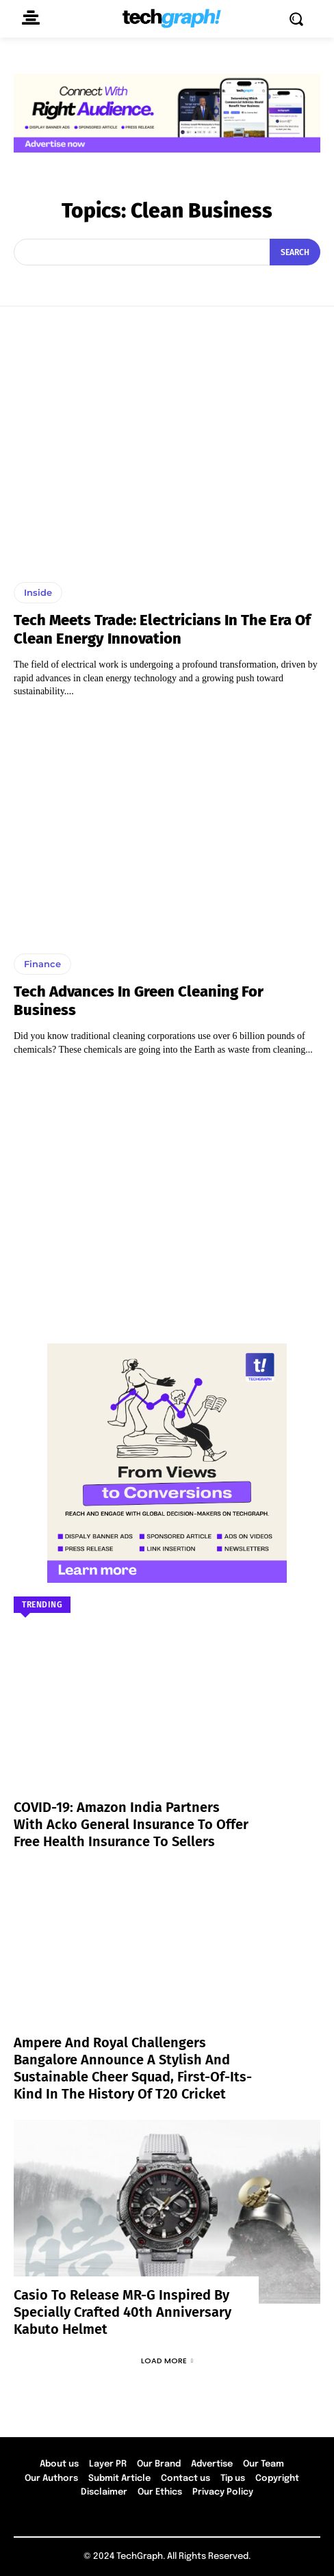  Describe the element at coordinates (162, 629) in the screenshot. I see `Tech Meets Trade: Electricians in the Era of Clean Energy Innovation` at that location.